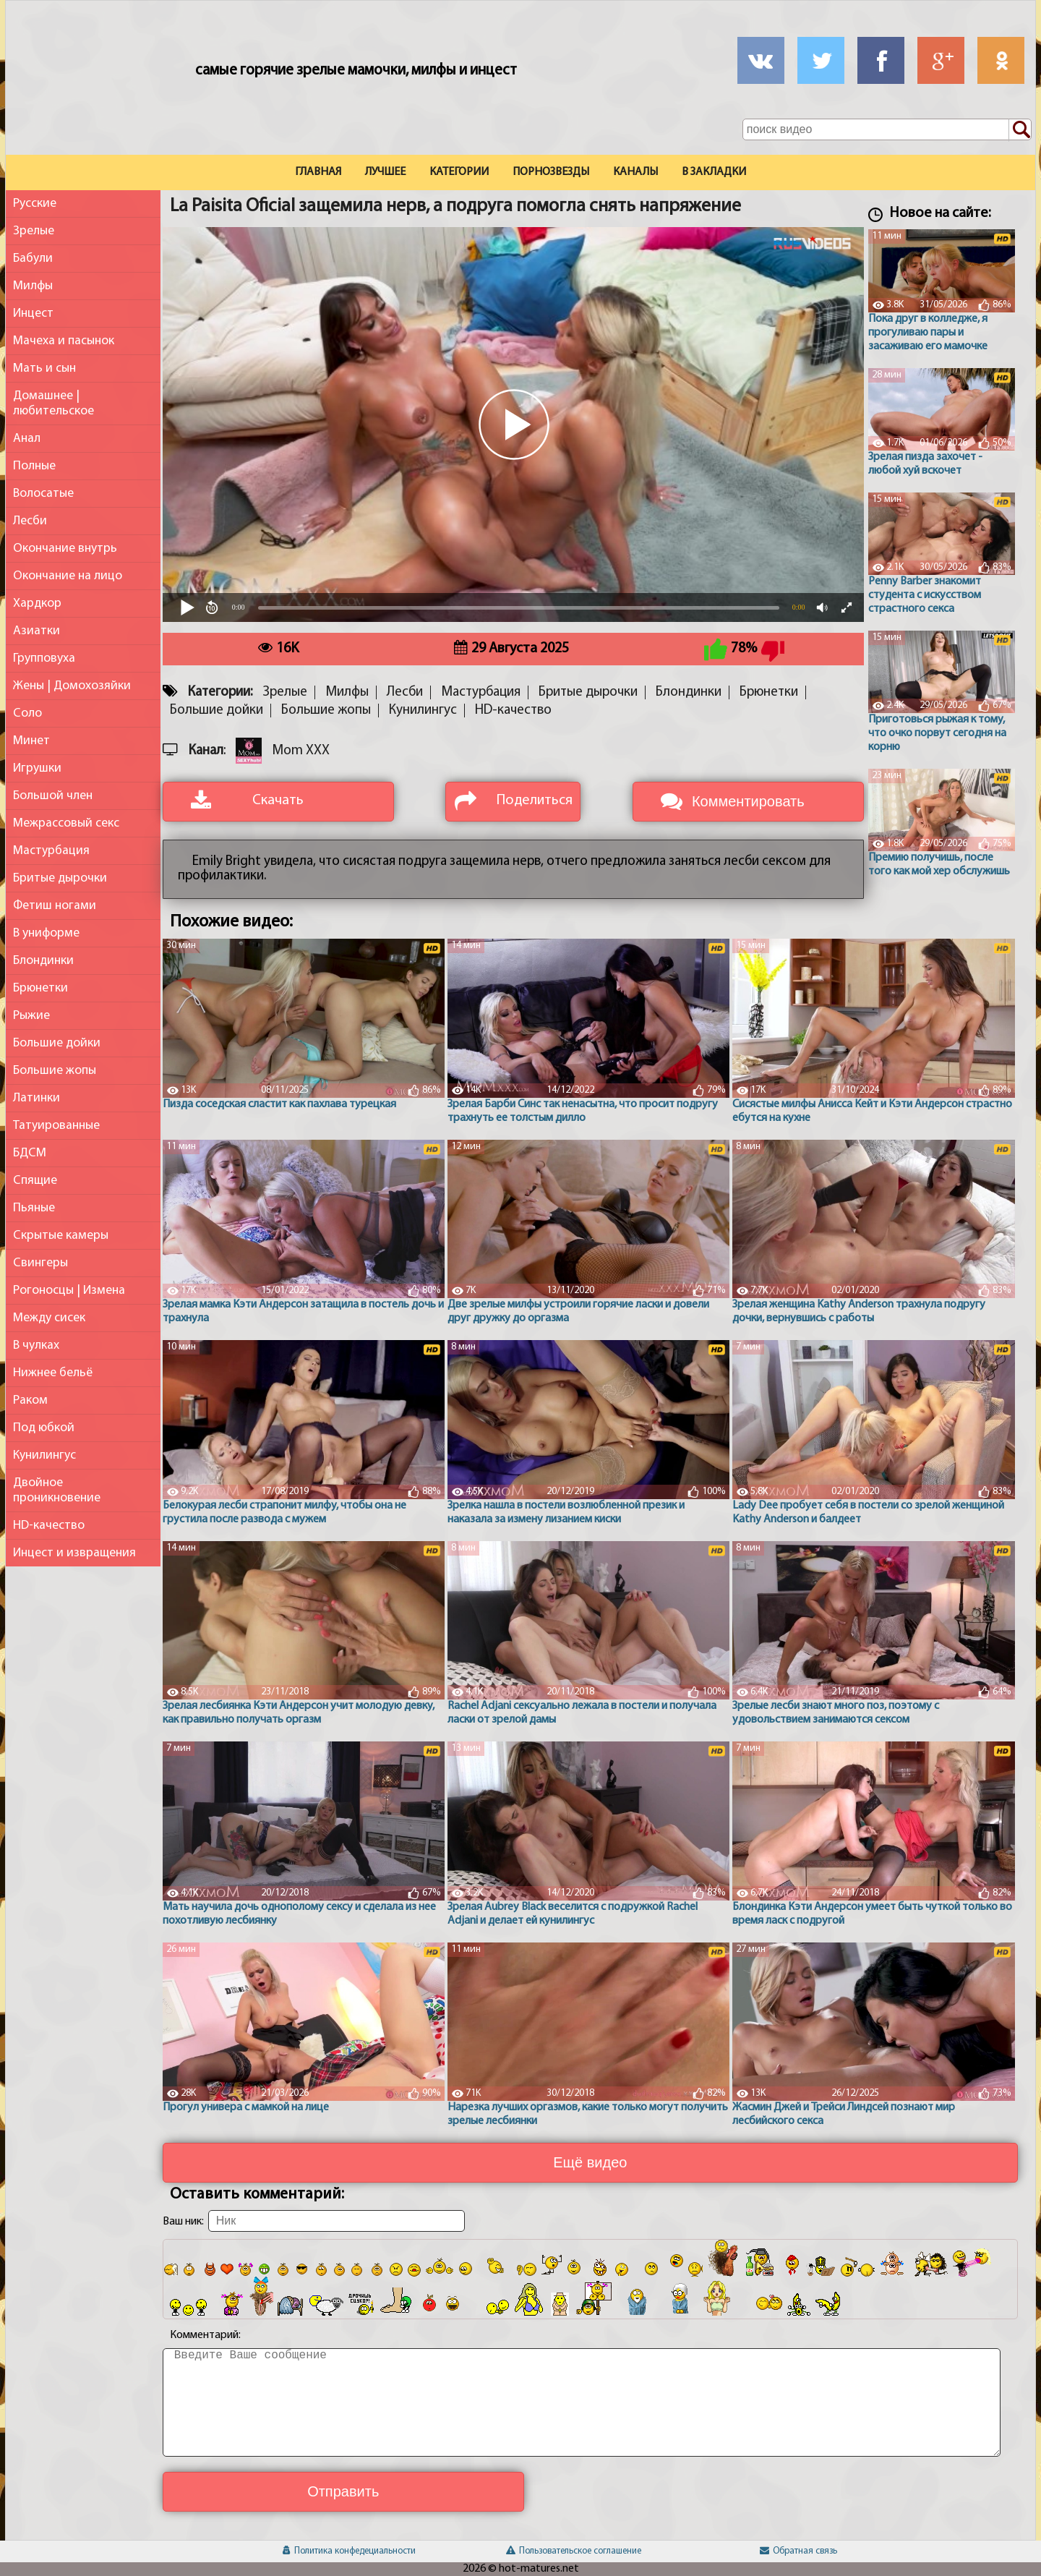 This screenshot has width=1041, height=2576. Describe the element at coordinates (54, 1071) in the screenshot. I see `Большие жопы` at that location.